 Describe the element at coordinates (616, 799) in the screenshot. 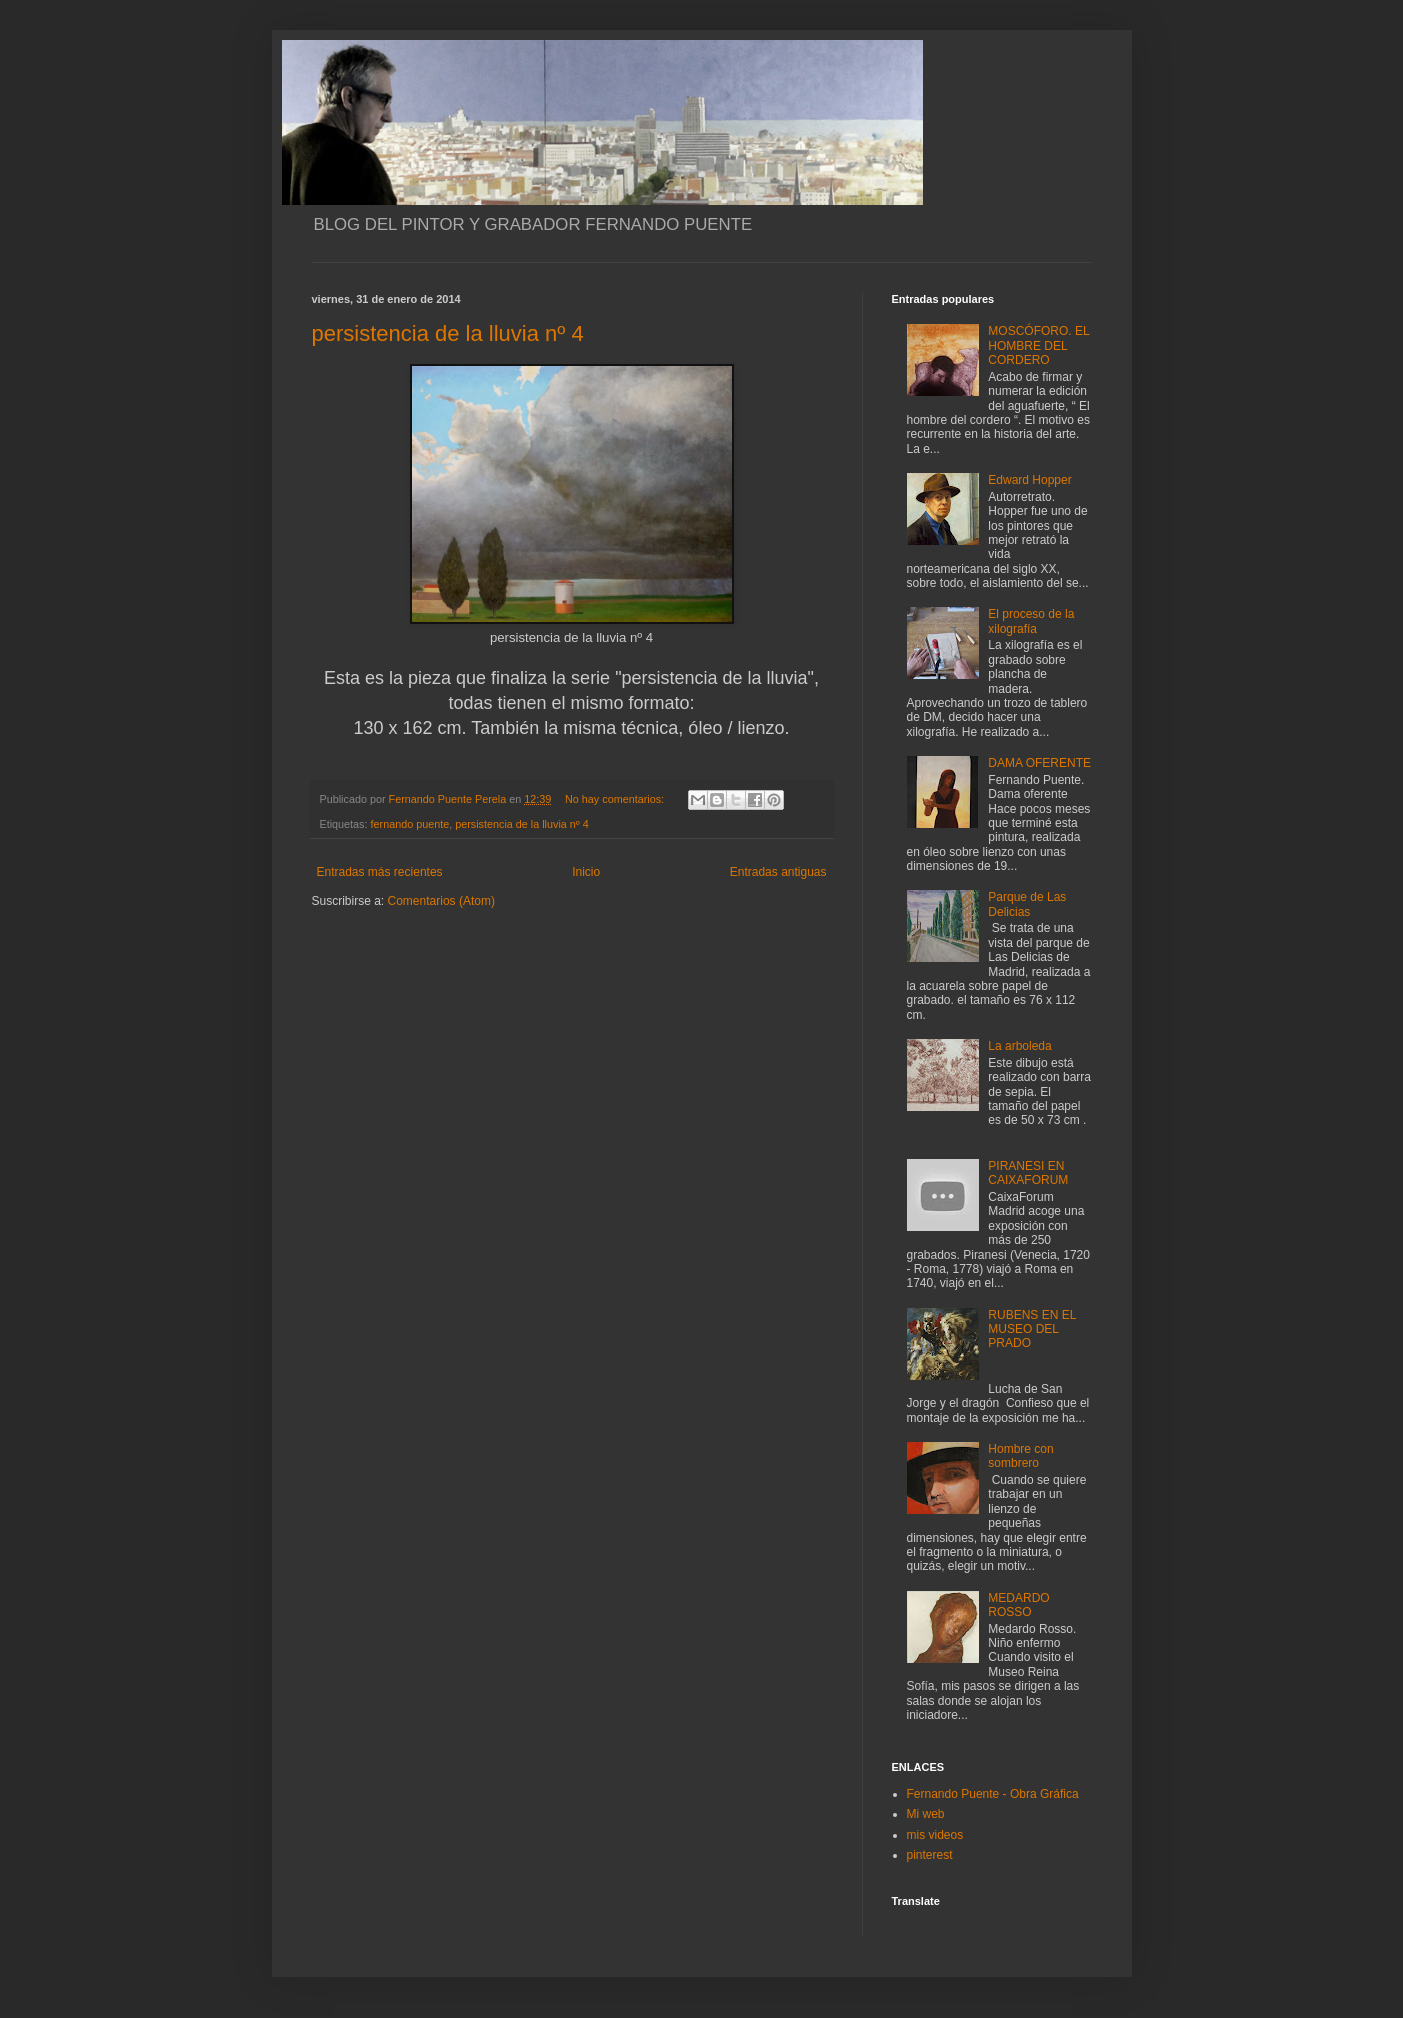

I see `No hay comentarios:` at that location.